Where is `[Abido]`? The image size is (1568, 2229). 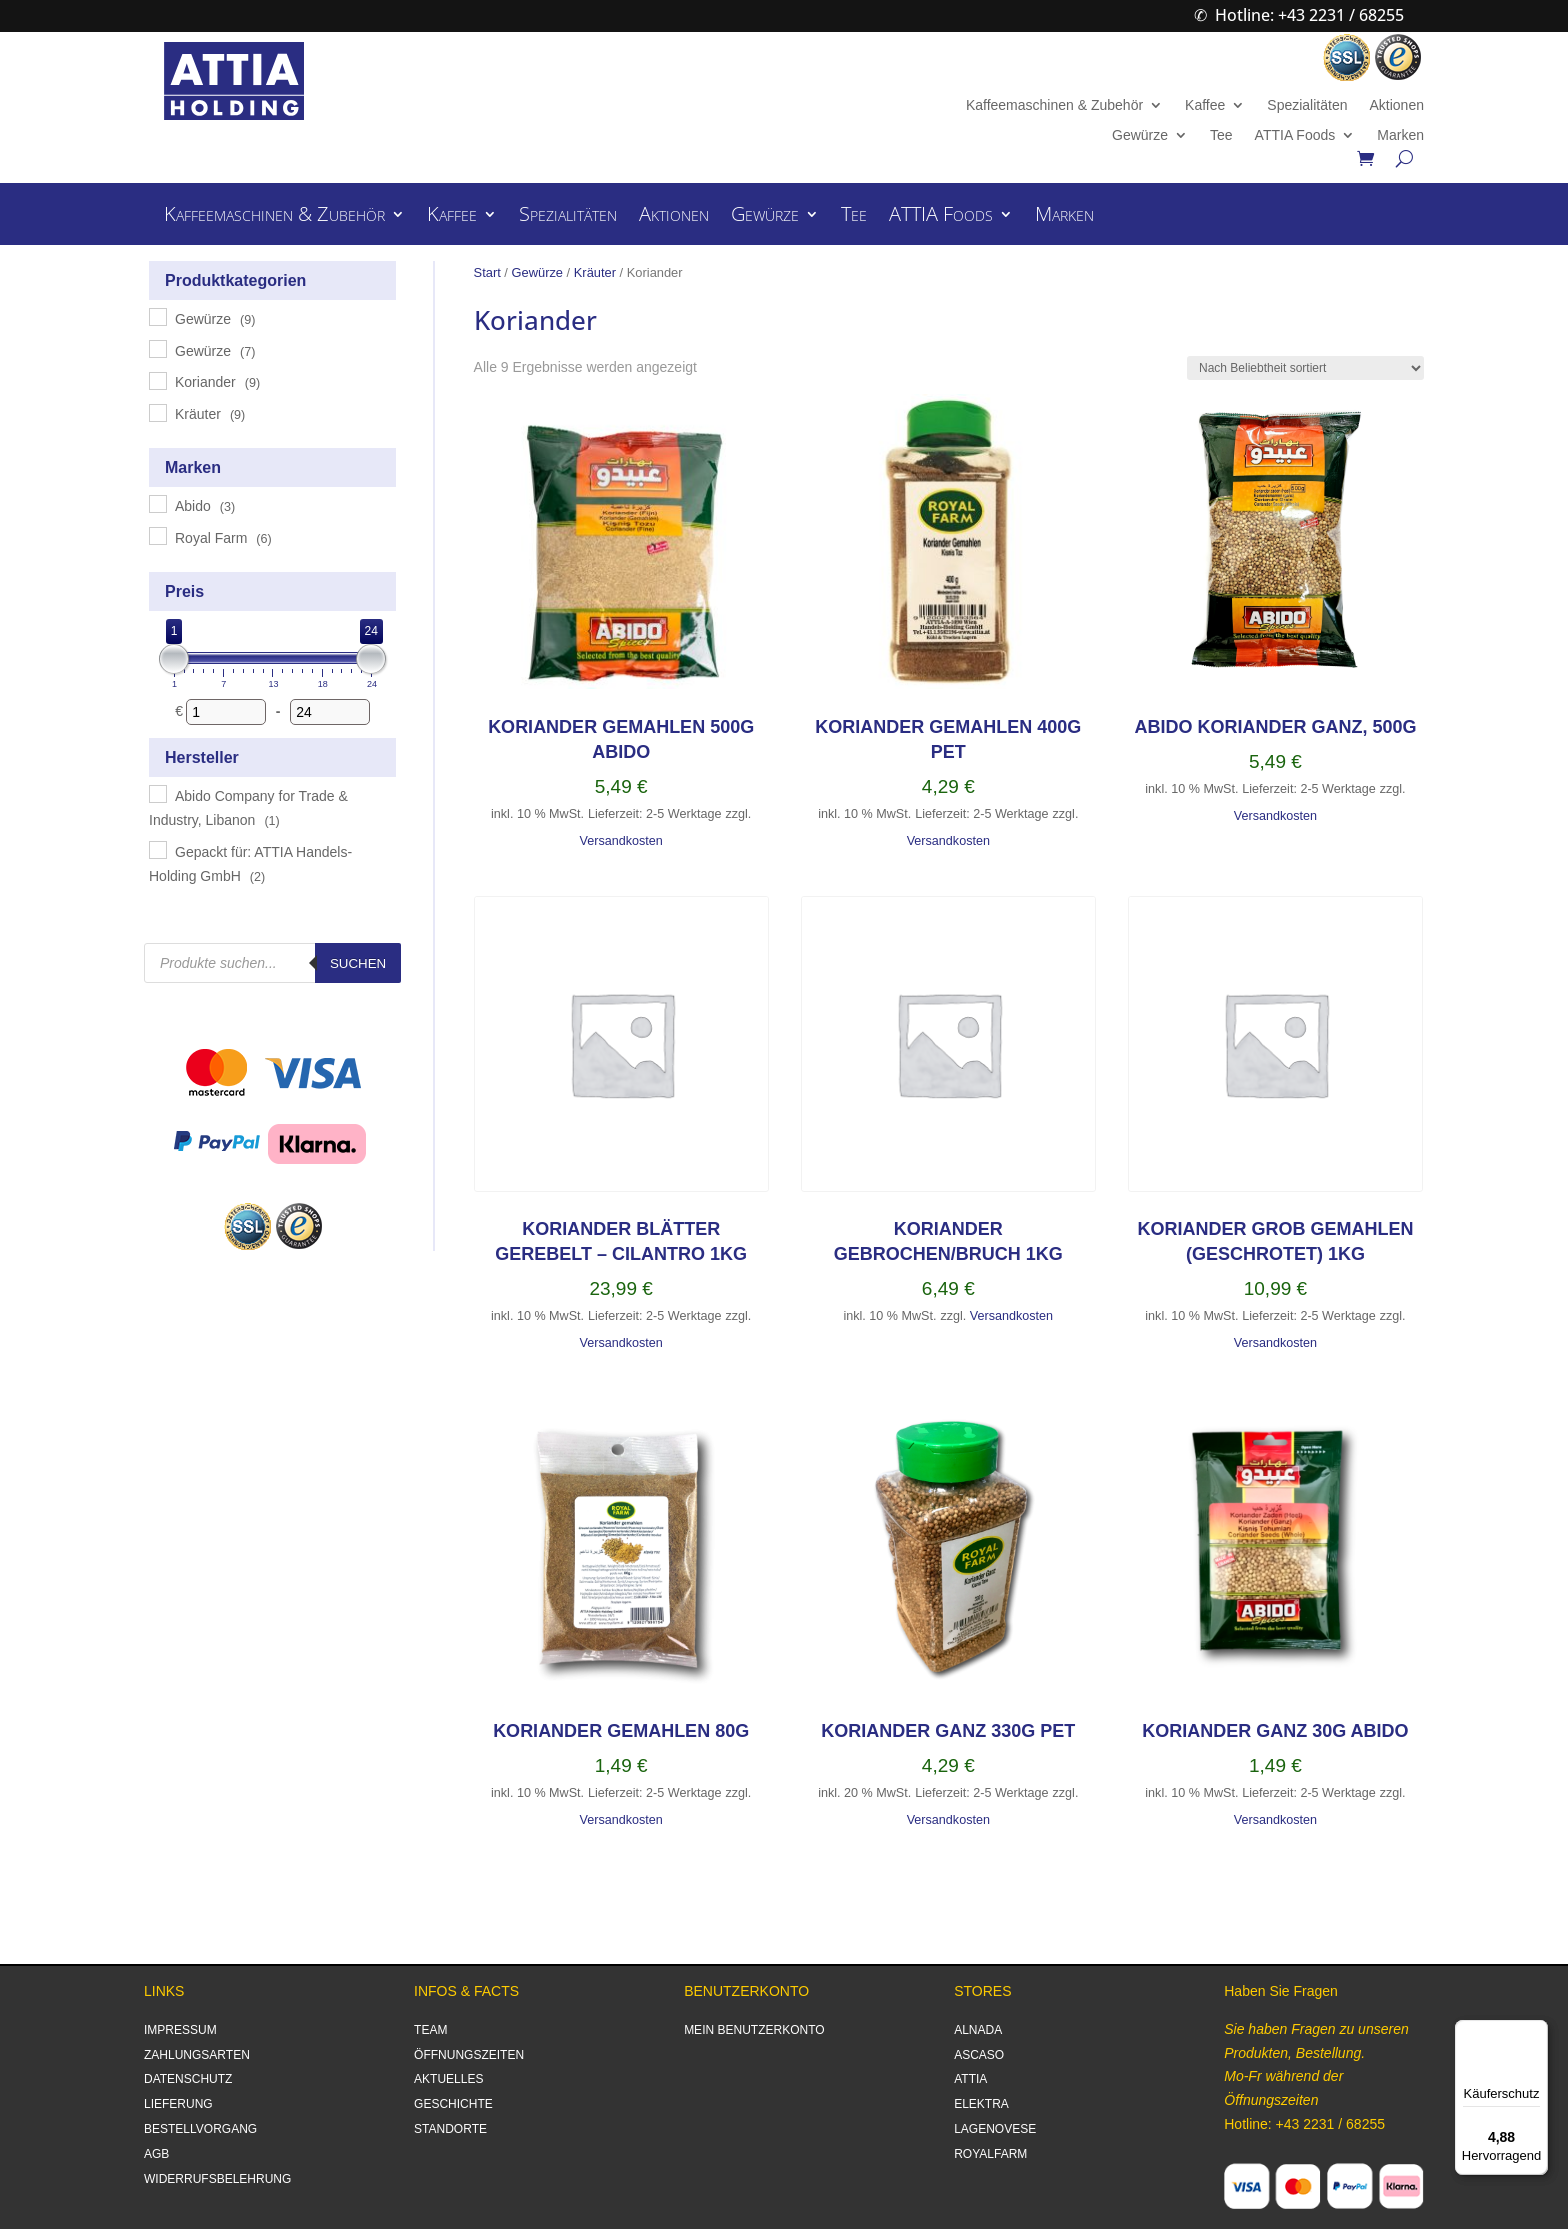 [Abido] is located at coordinates (157, 503).